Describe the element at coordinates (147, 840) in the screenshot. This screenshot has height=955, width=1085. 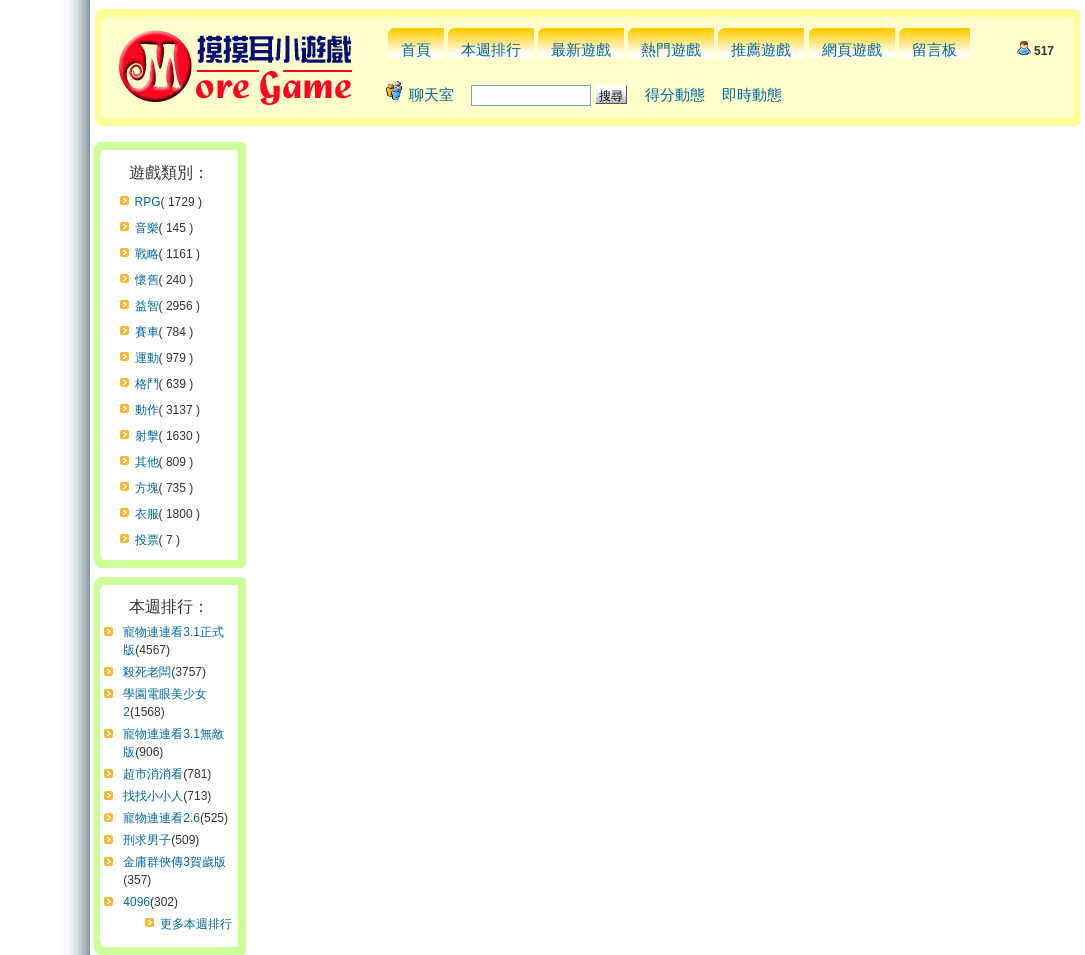
I see `刑求男子` at that location.